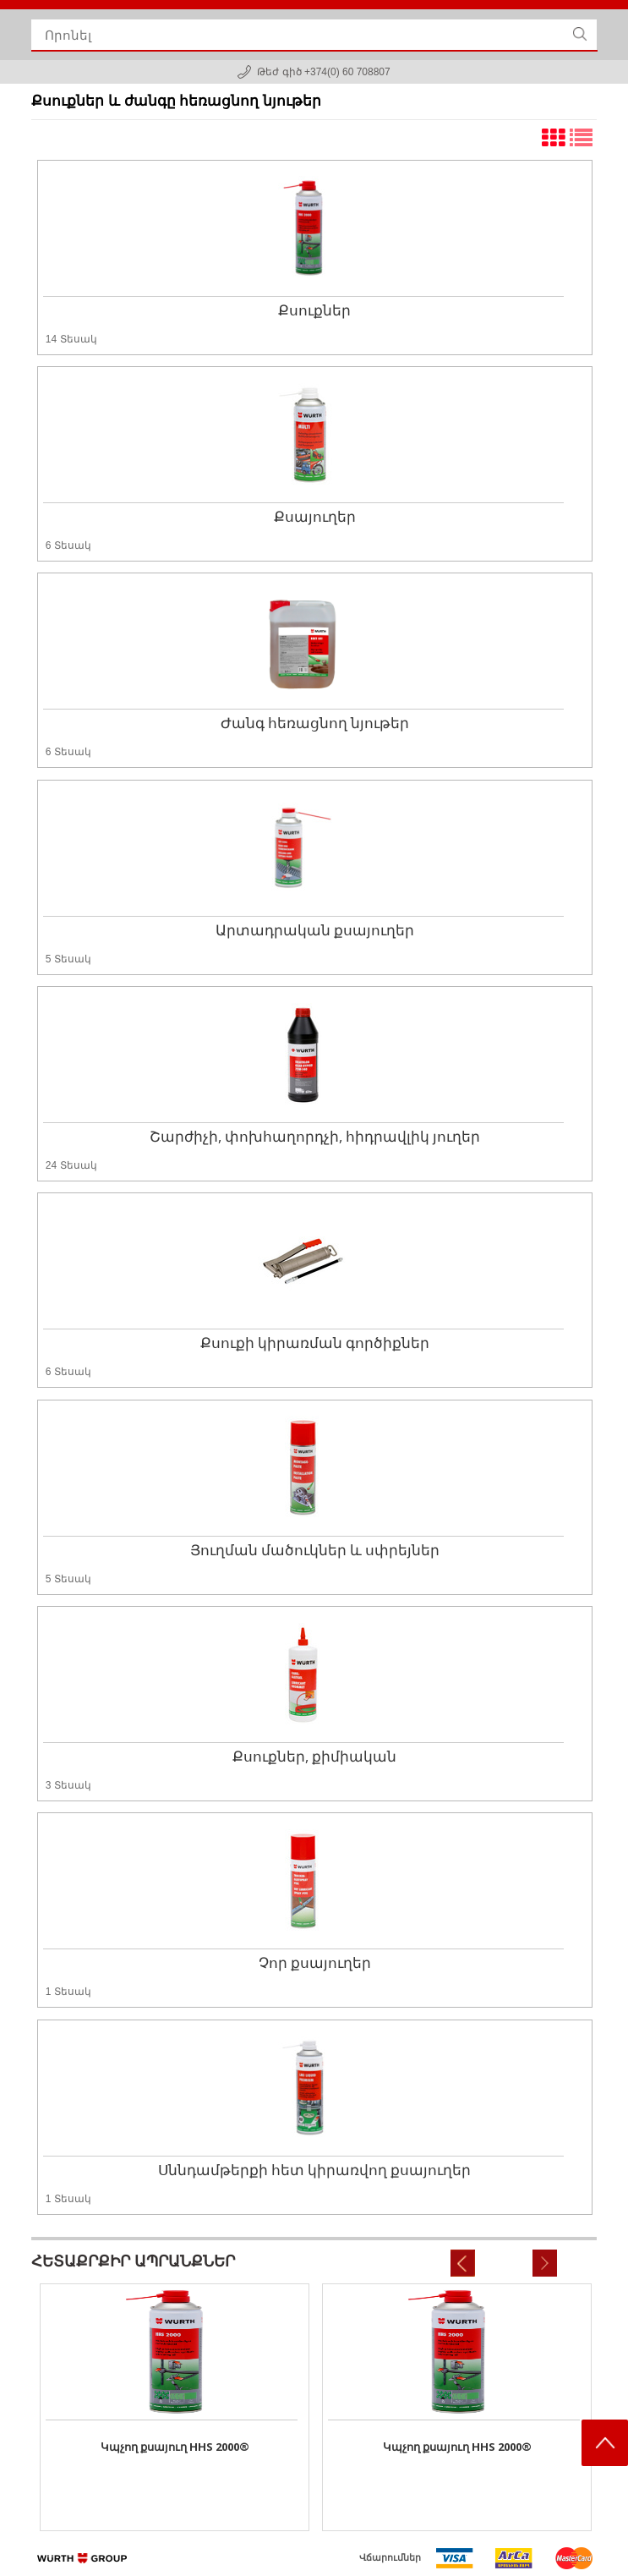 The height and width of the screenshot is (2576, 628). I want to click on Scroll, so click(605, 2443).